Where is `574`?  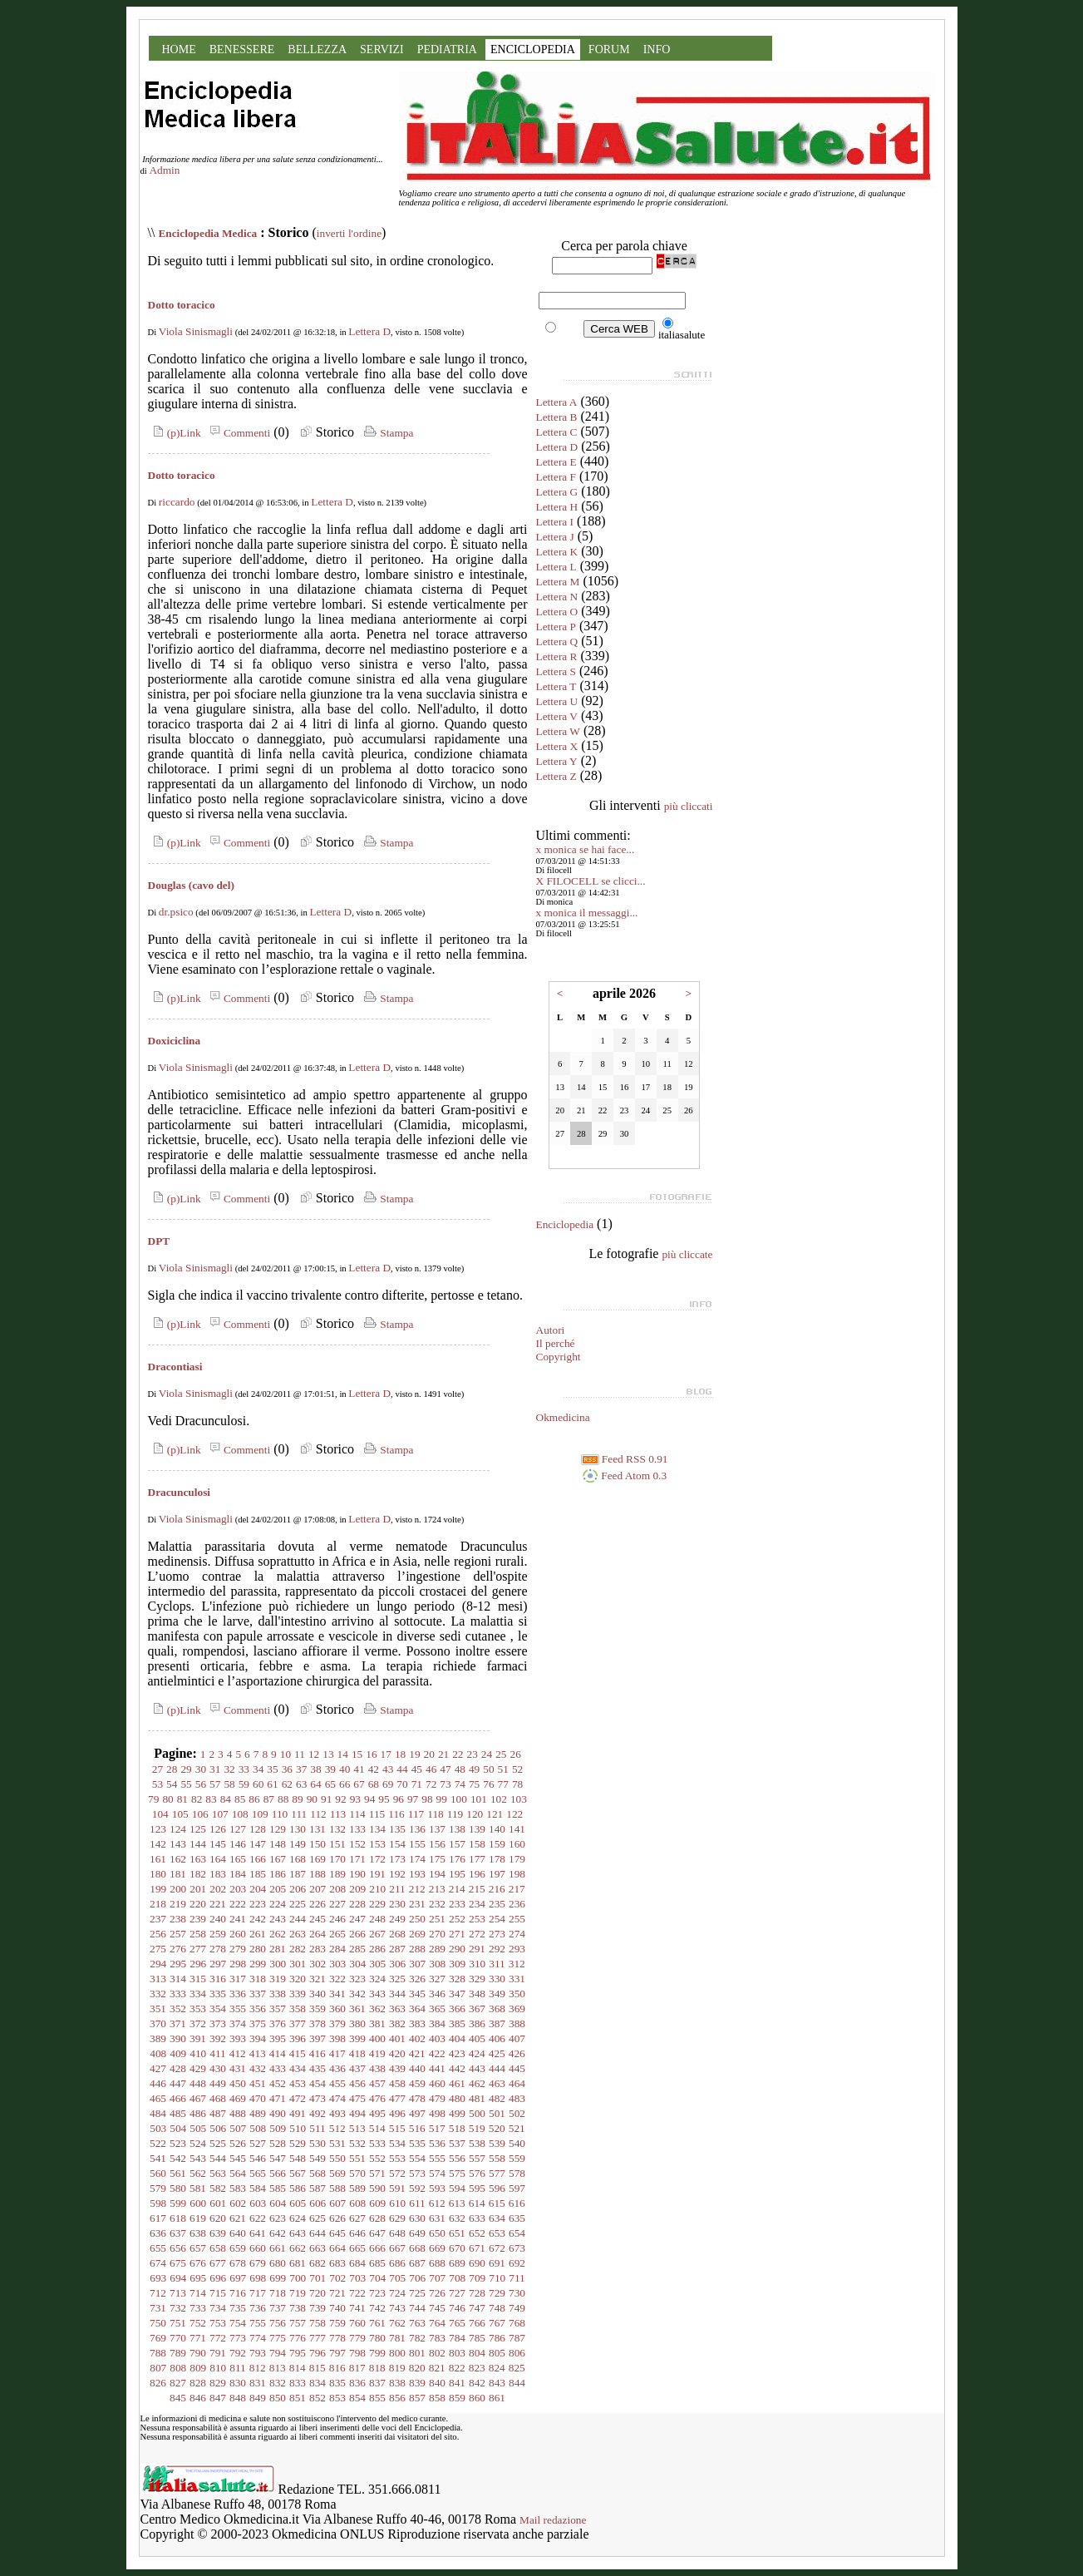
574 is located at coordinates (437, 2173).